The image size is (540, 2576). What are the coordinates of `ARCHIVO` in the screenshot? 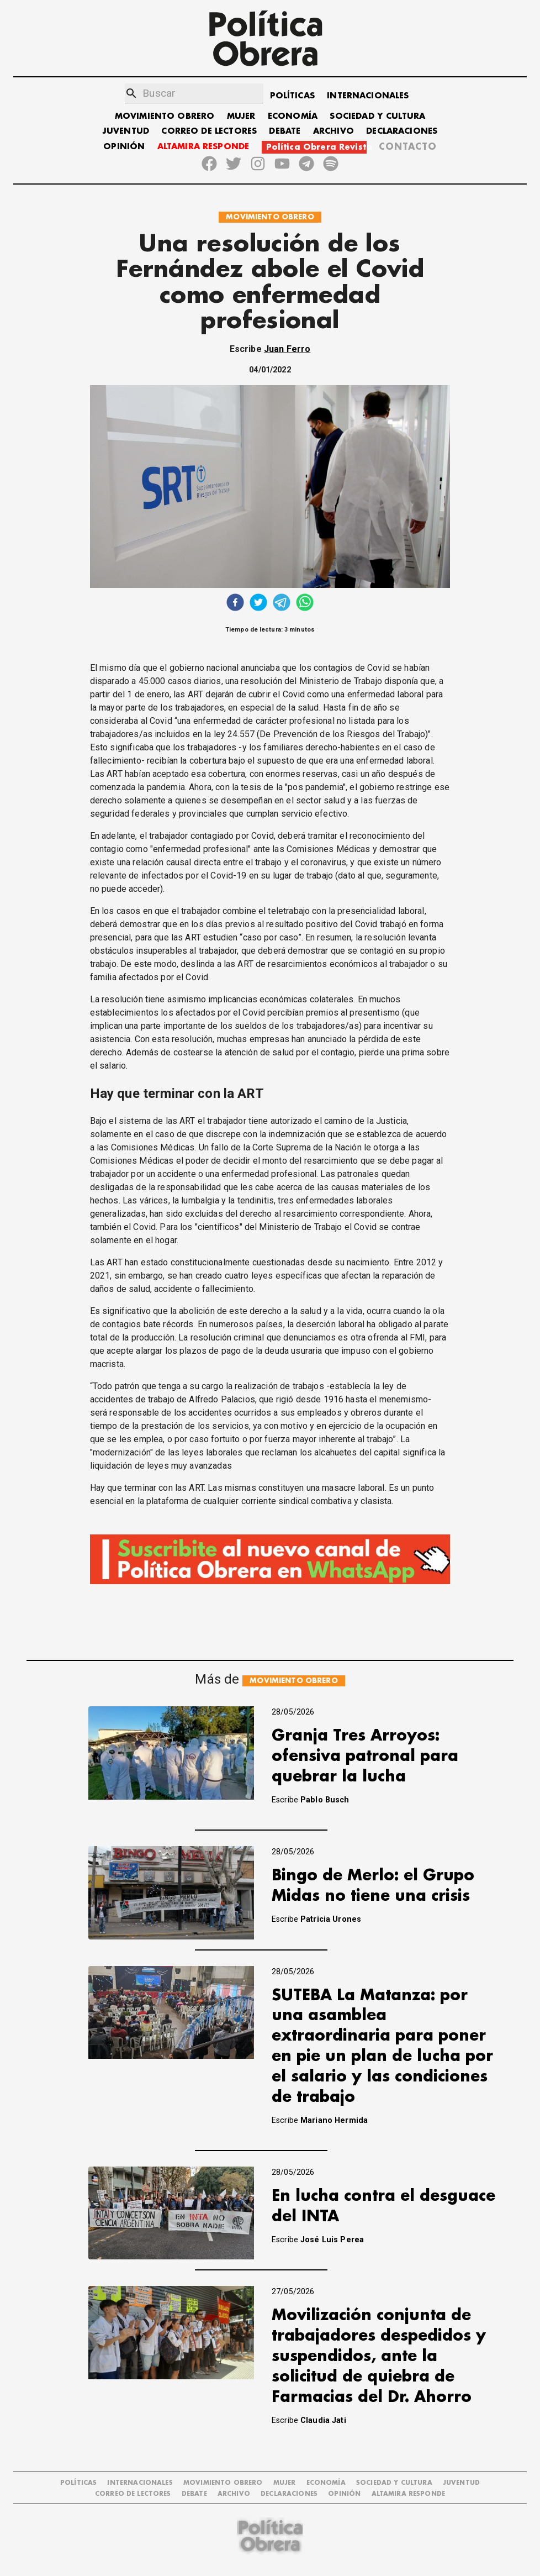 It's located at (333, 131).